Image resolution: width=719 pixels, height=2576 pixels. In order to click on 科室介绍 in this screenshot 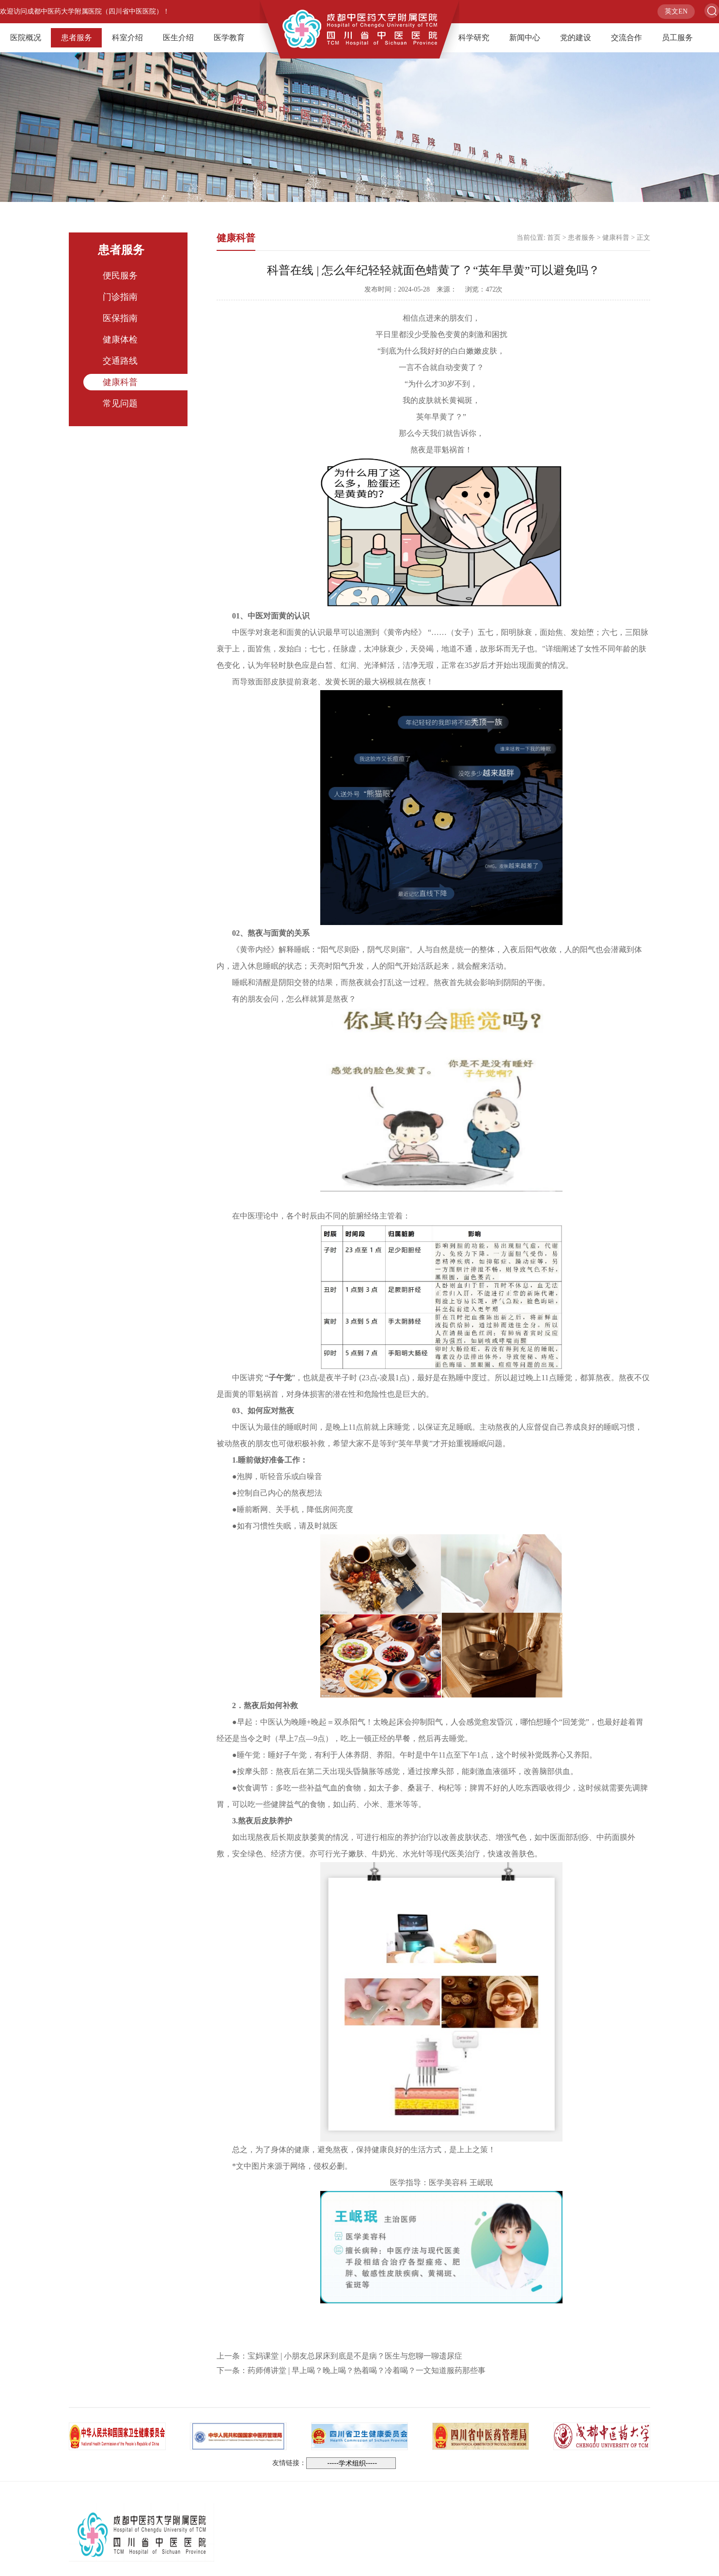, I will do `click(127, 37)`.